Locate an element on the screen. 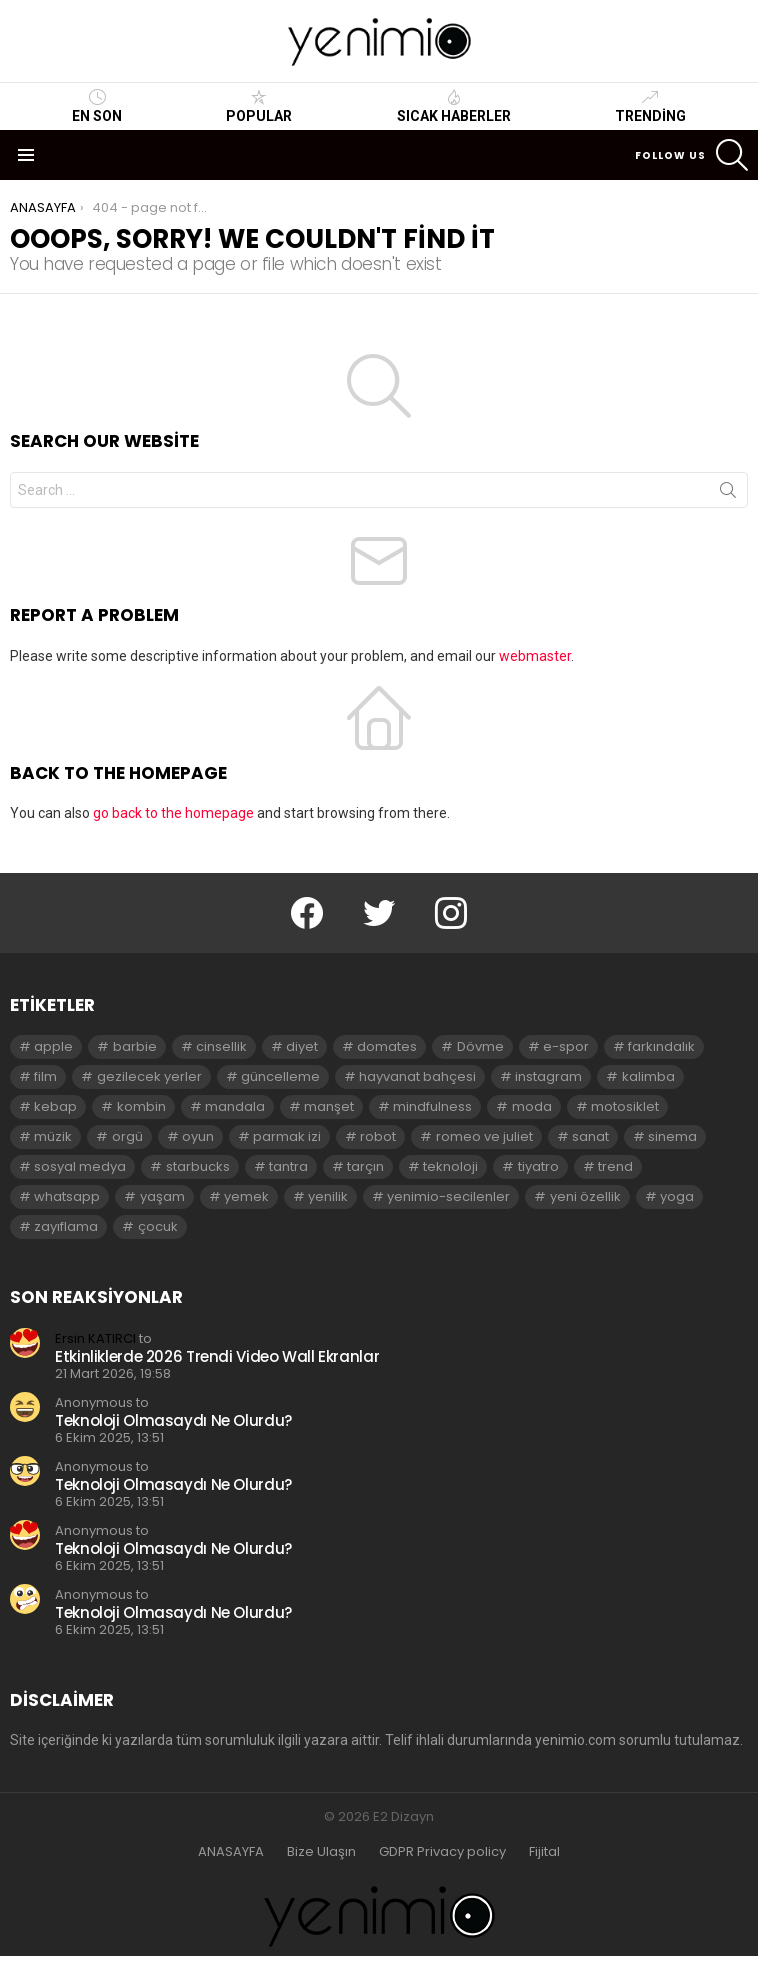 The image size is (758, 1966). tiyatro [tiyatro (4 öge)] is located at coordinates (538, 1166).